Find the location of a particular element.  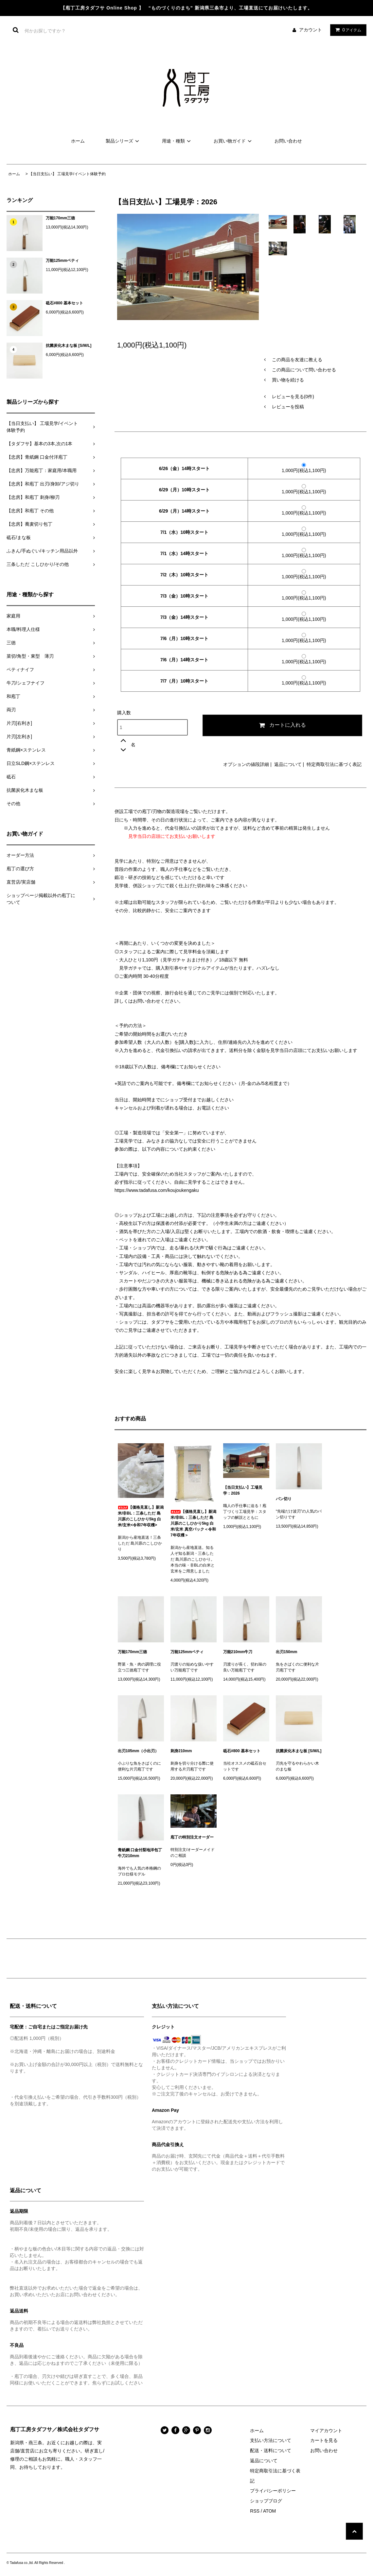

抗菌炭化木まな板 [S/M/L] is located at coordinates (68, 345).